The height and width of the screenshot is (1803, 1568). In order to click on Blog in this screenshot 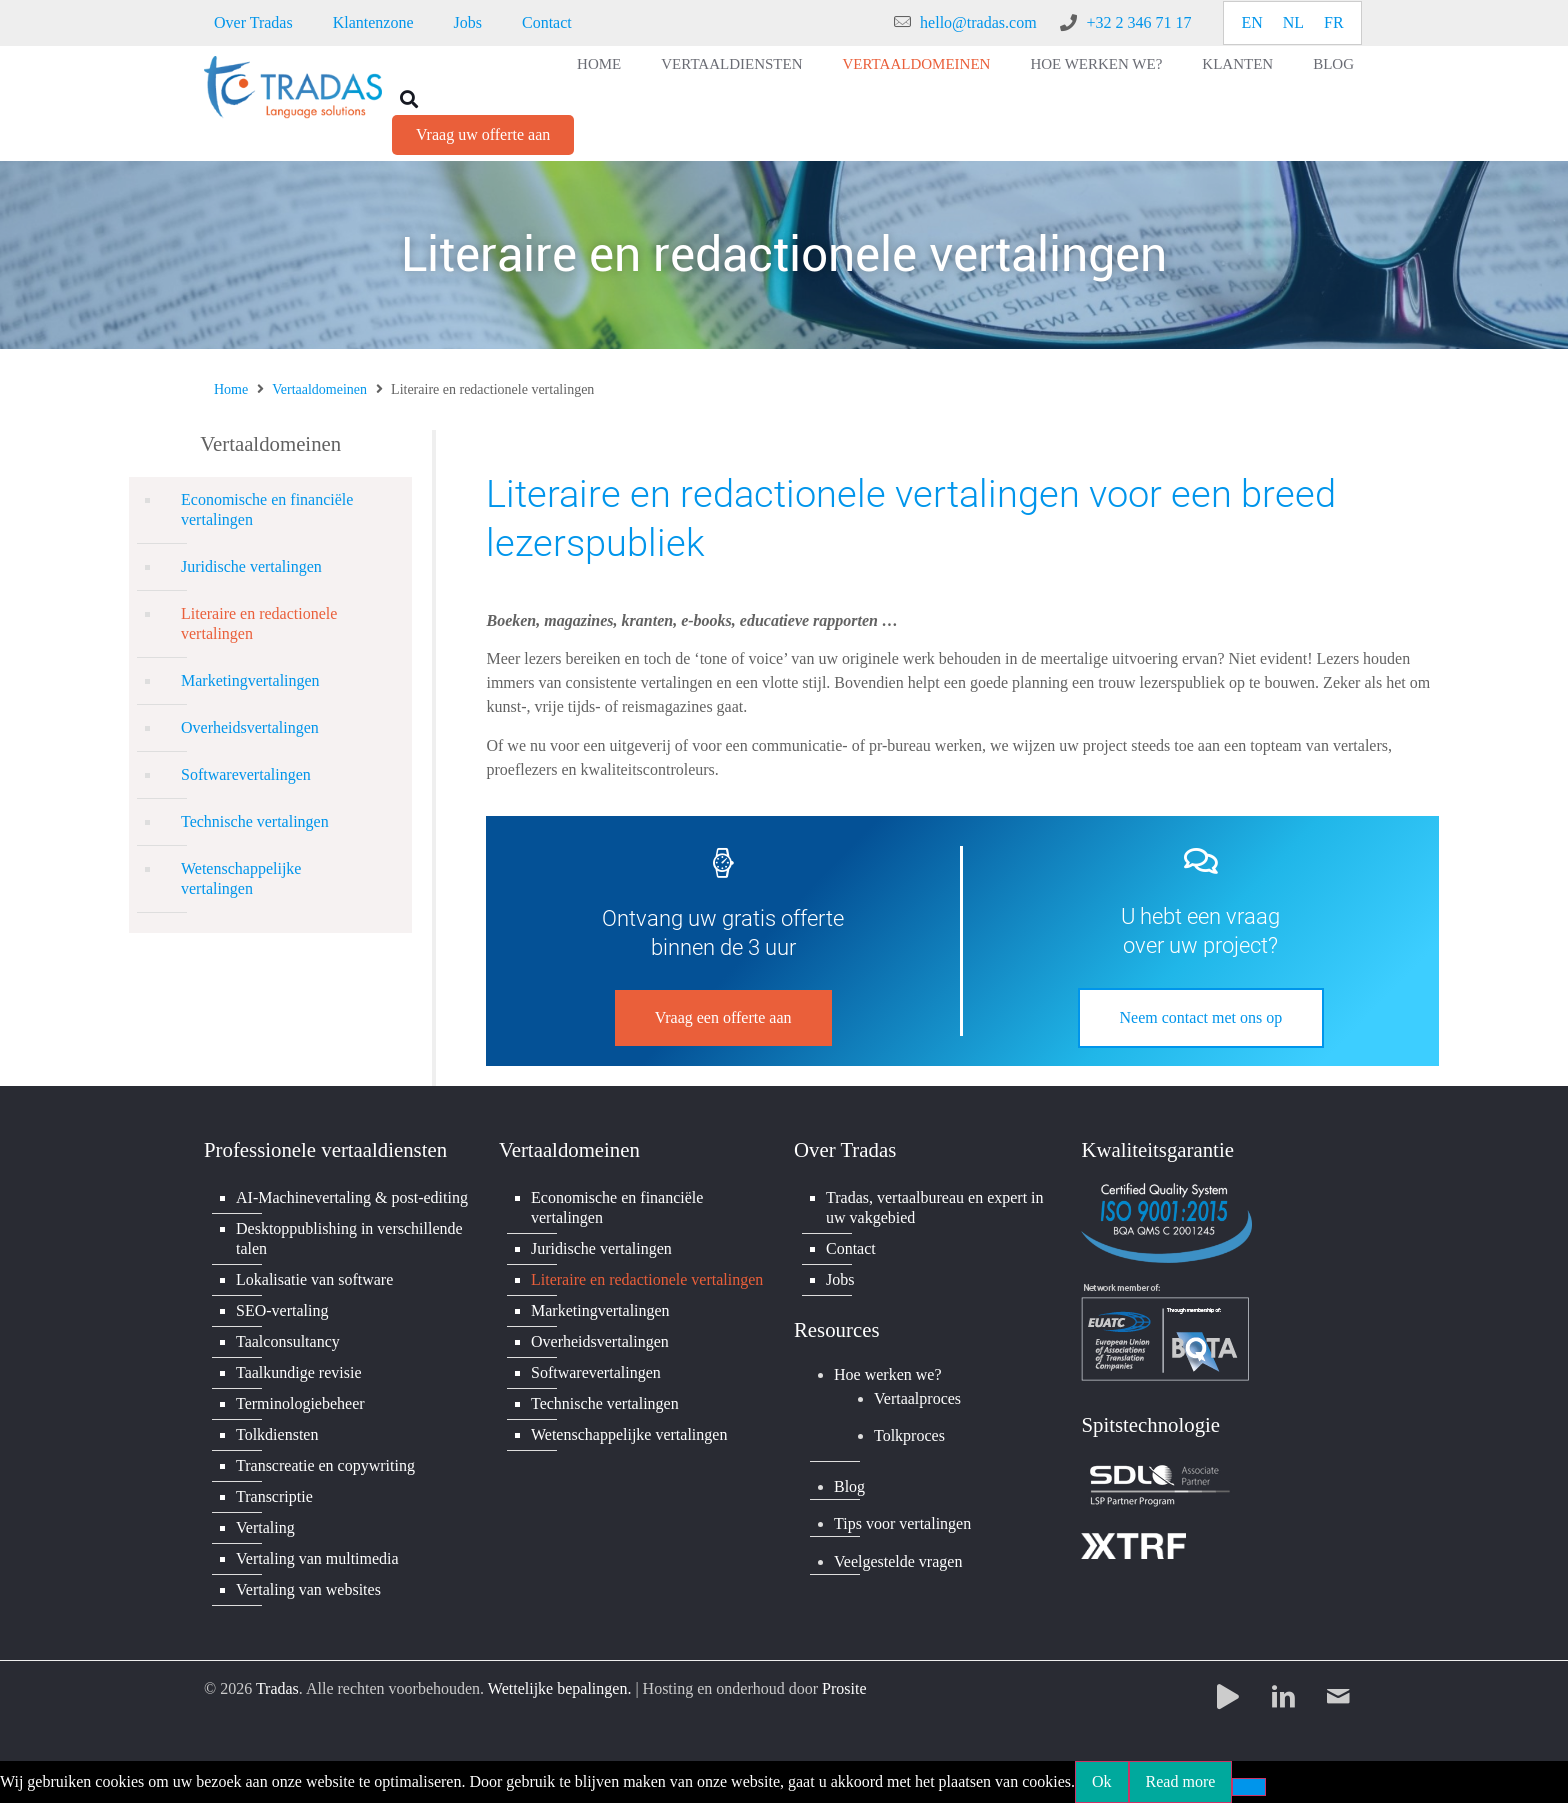, I will do `click(1333, 64)`.